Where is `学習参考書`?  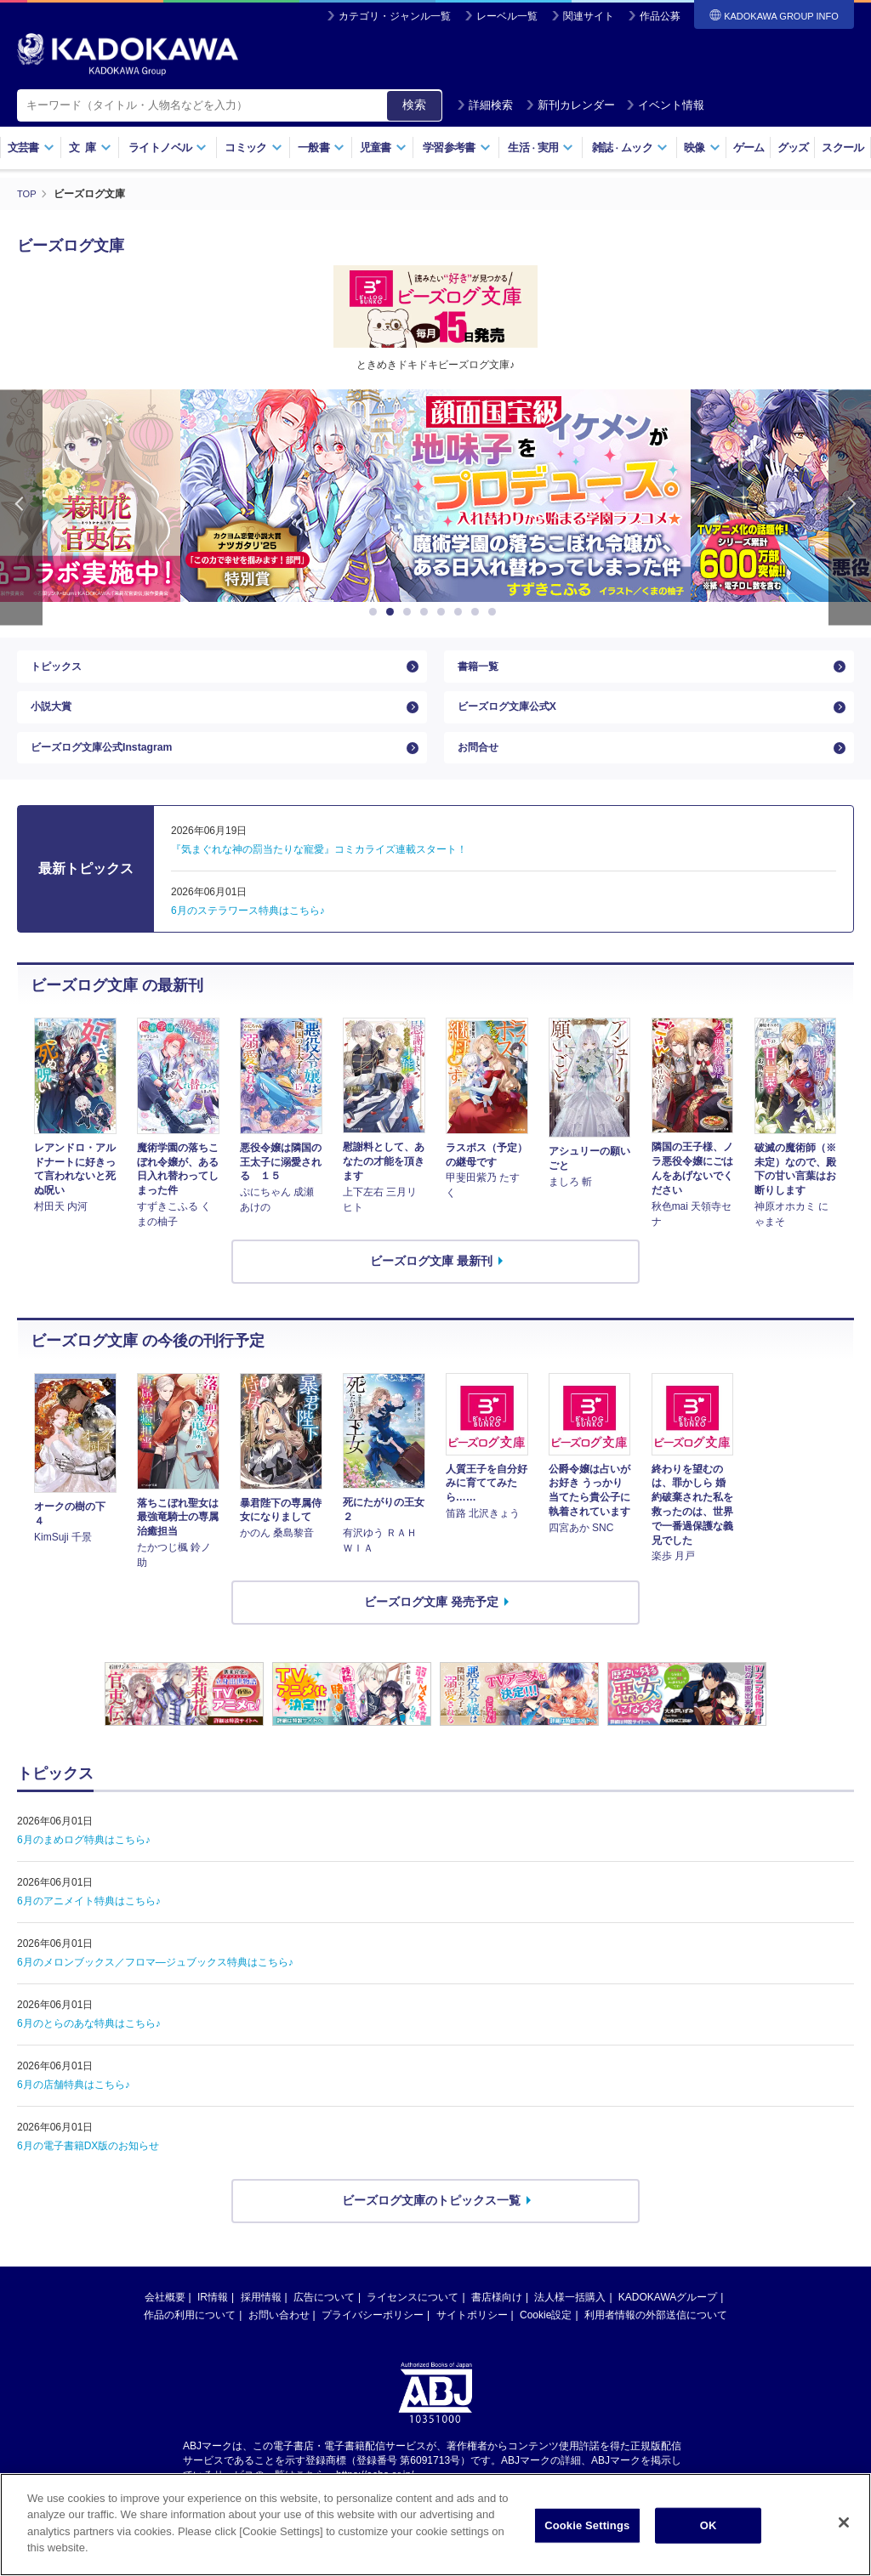
学習参考書 is located at coordinates (457, 147).